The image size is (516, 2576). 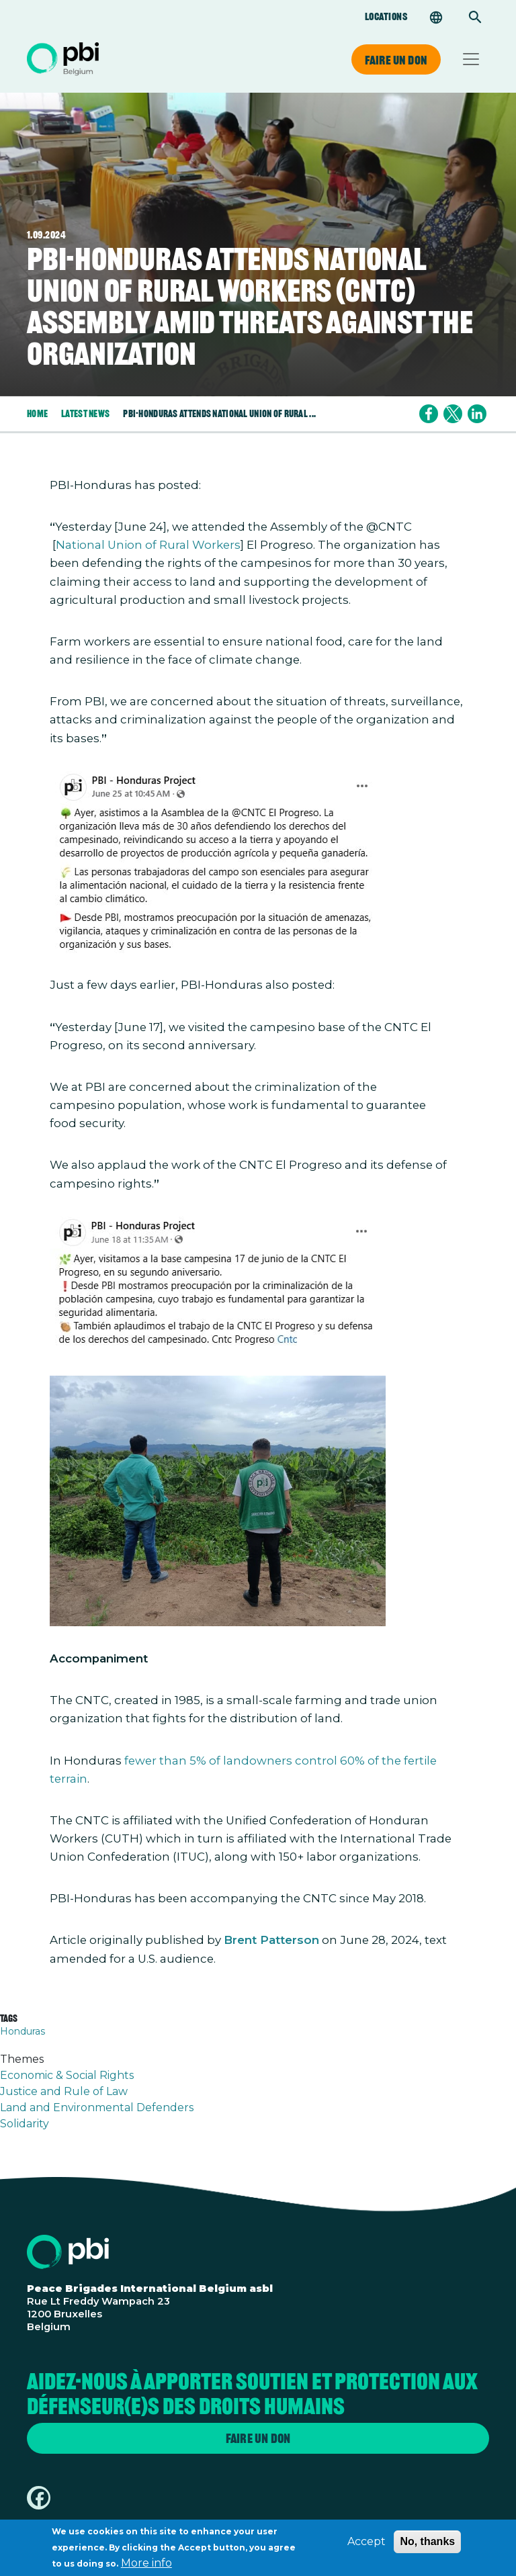 What do you see at coordinates (427, 2546) in the screenshot?
I see `No, thanks` at bounding box center [427, 2546].